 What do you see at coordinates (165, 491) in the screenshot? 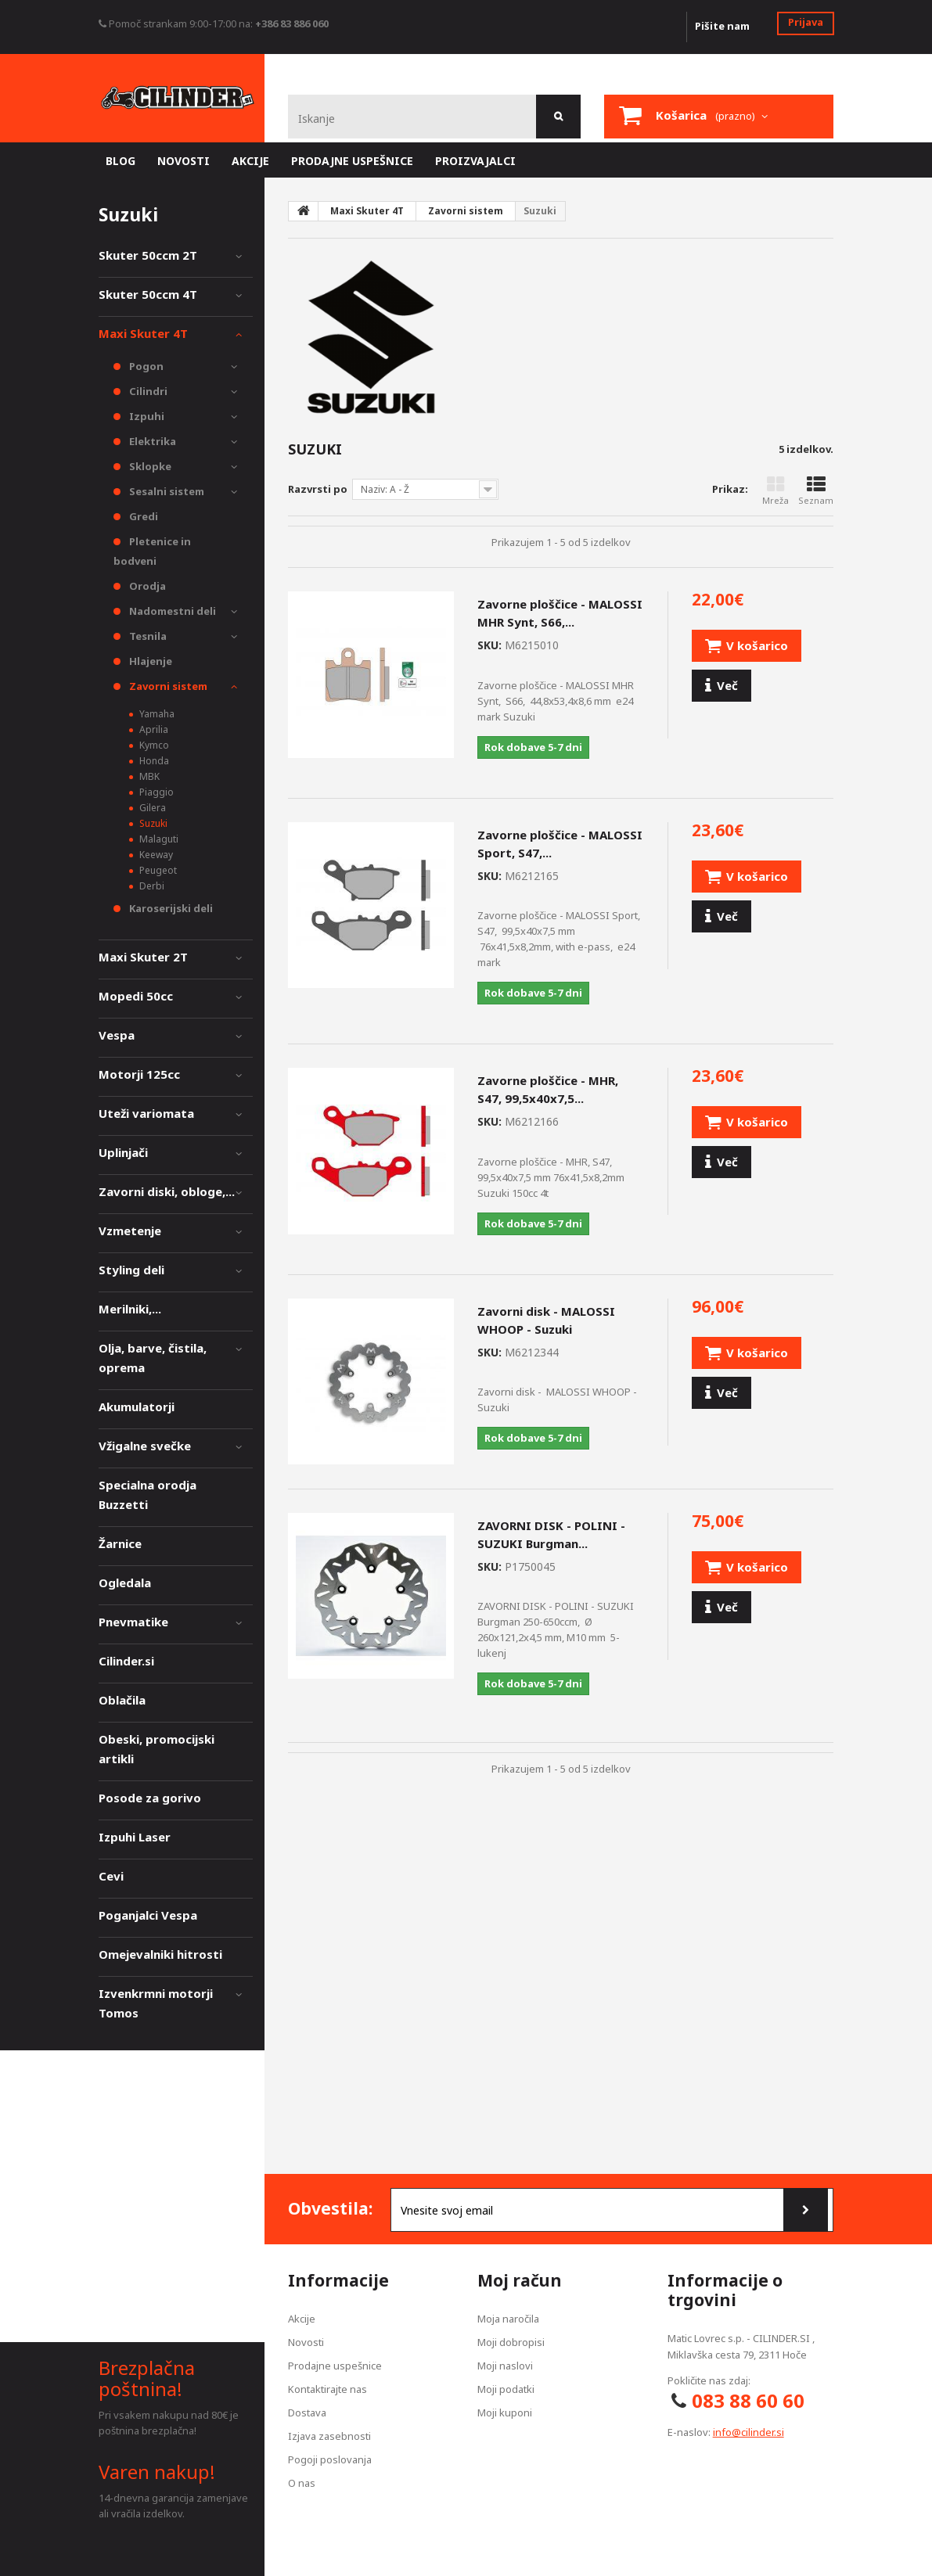
I see `Sesalni sistem` at bounding box center [165, 491].